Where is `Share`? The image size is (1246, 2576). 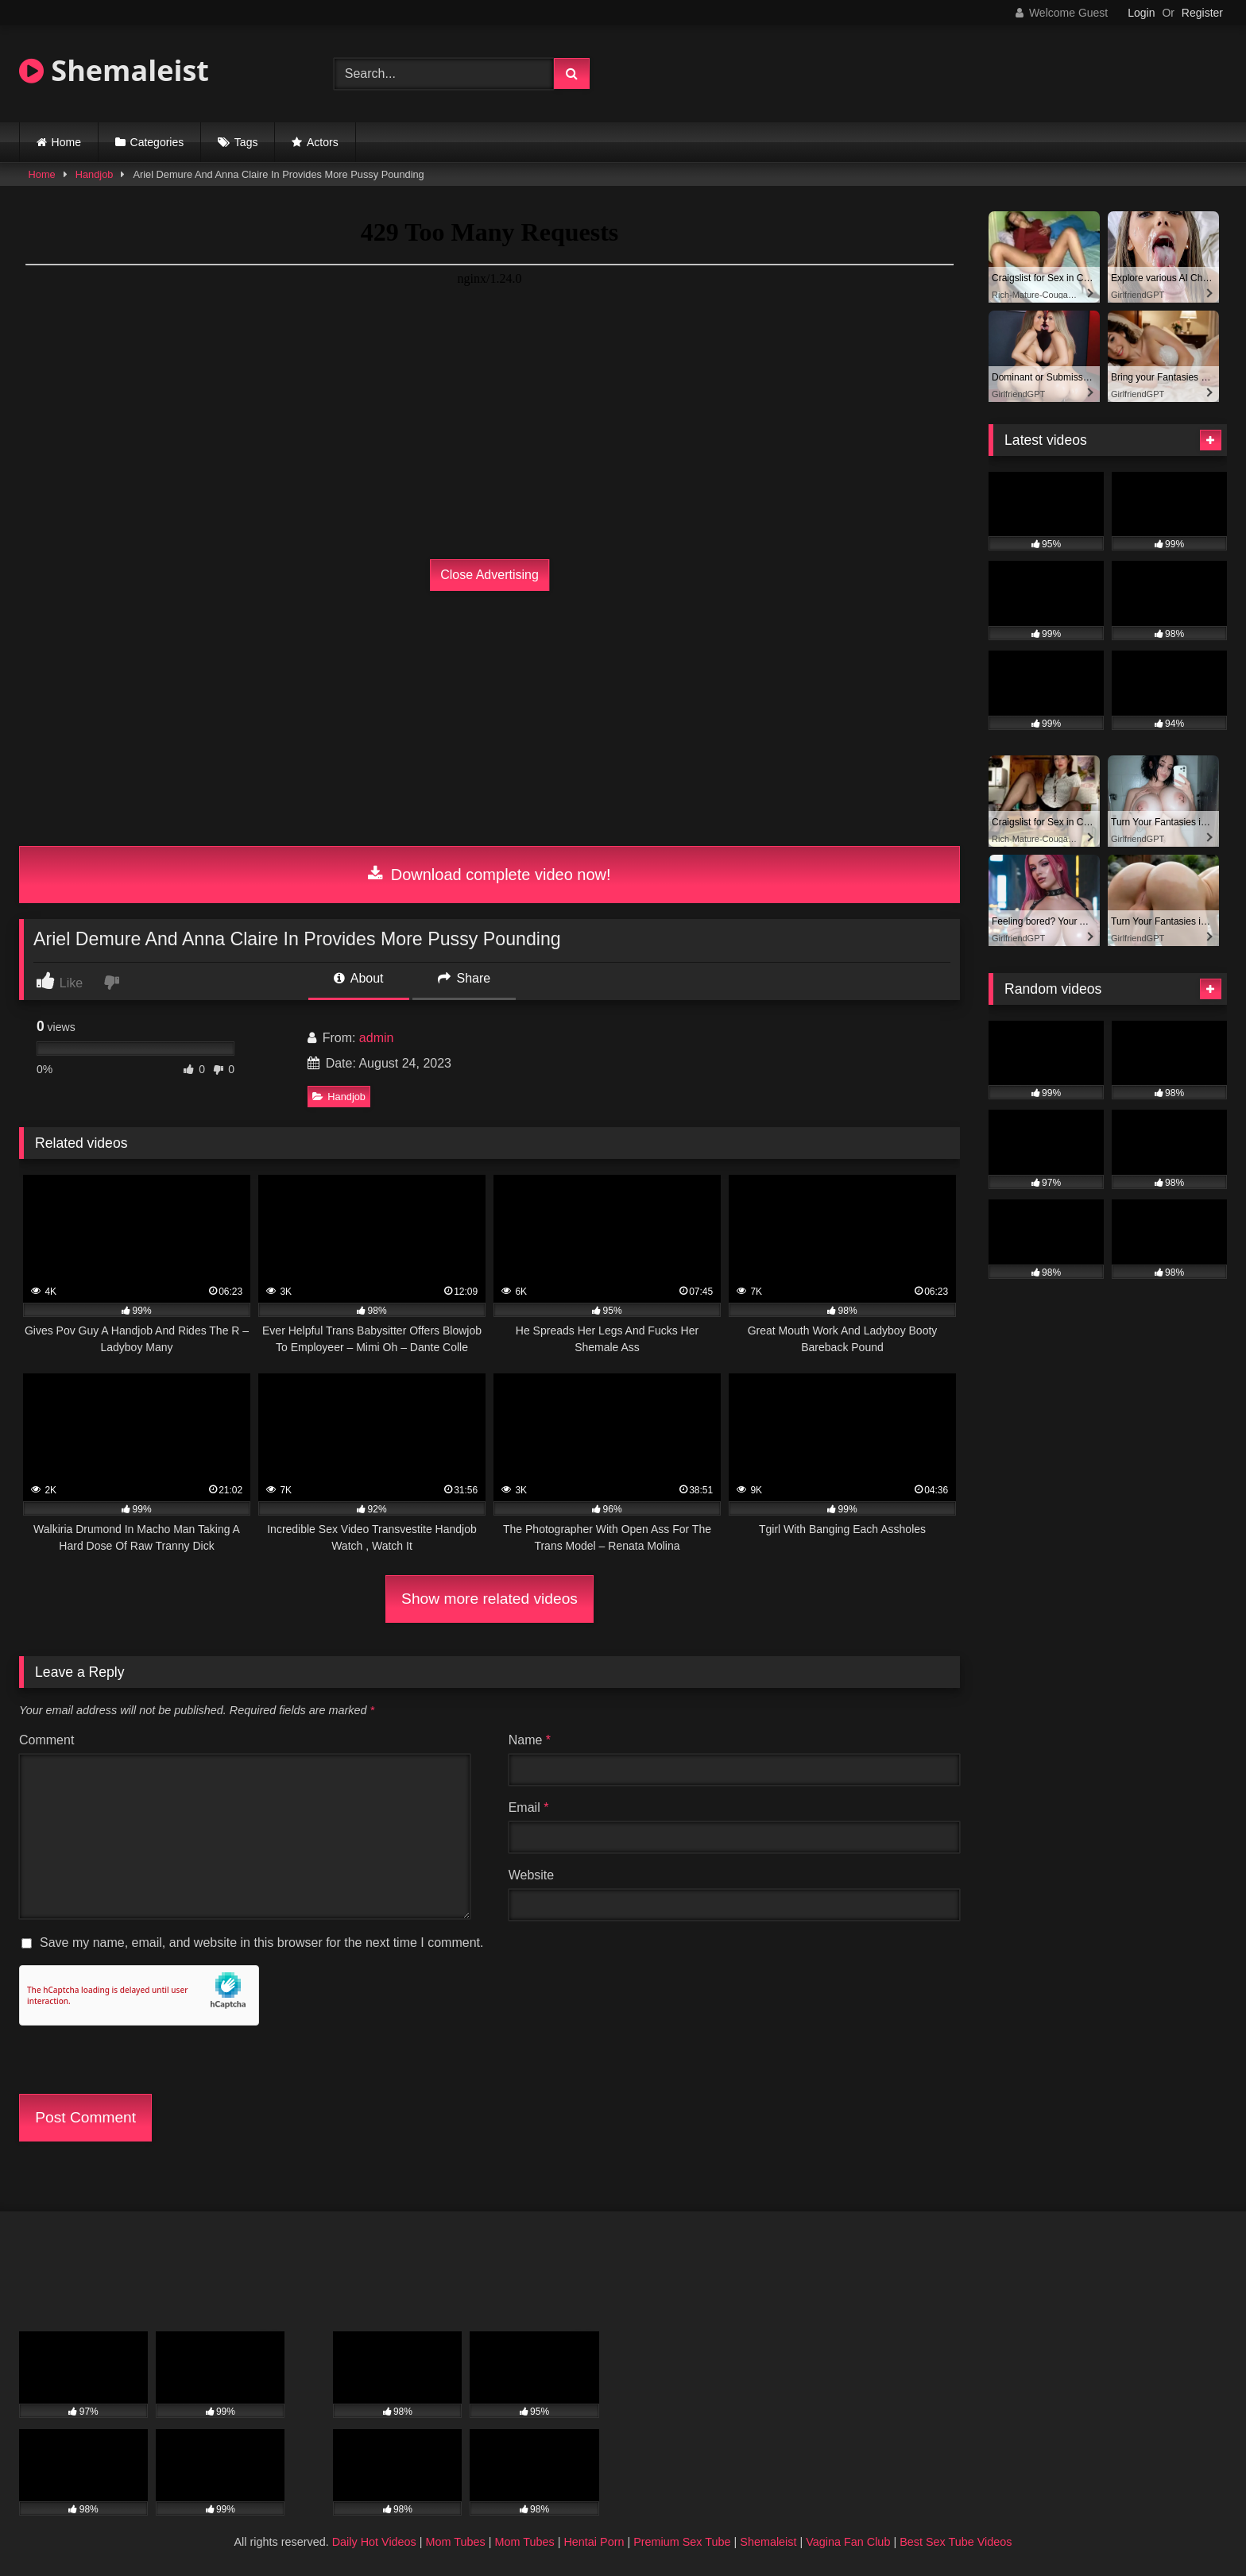
Share is located at coordinates (464, 978).